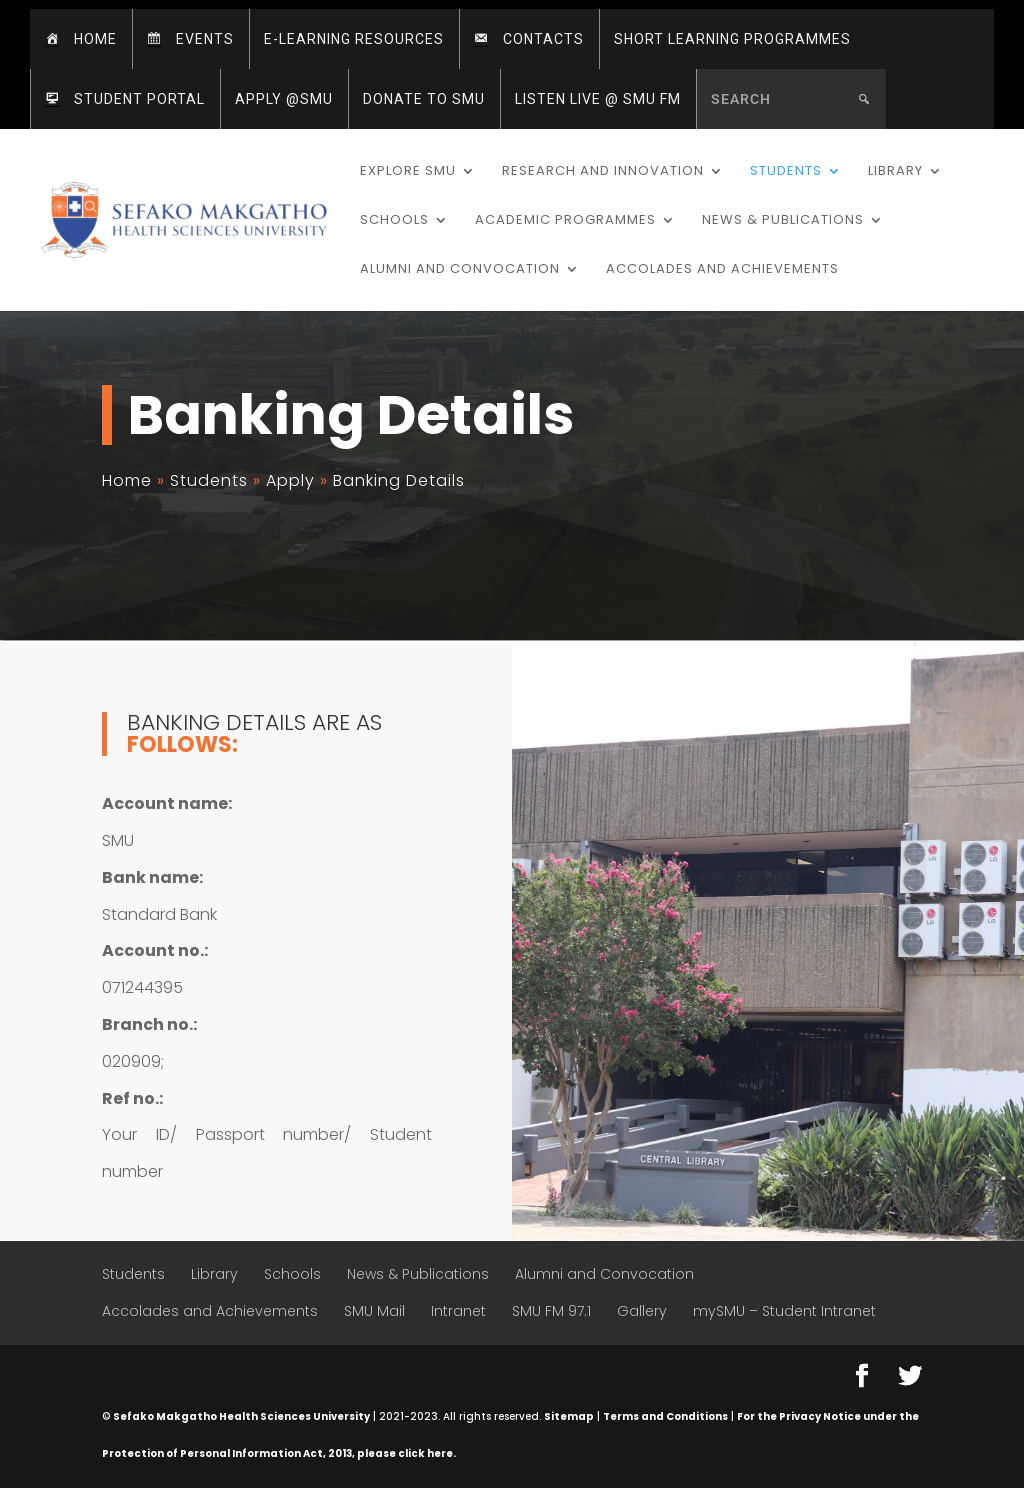 Image resolution: width=1024 pixels, height=1488 pixels. Describe the element at coordinates (394, 221) in the screenshot. I see `Schools` at that location.